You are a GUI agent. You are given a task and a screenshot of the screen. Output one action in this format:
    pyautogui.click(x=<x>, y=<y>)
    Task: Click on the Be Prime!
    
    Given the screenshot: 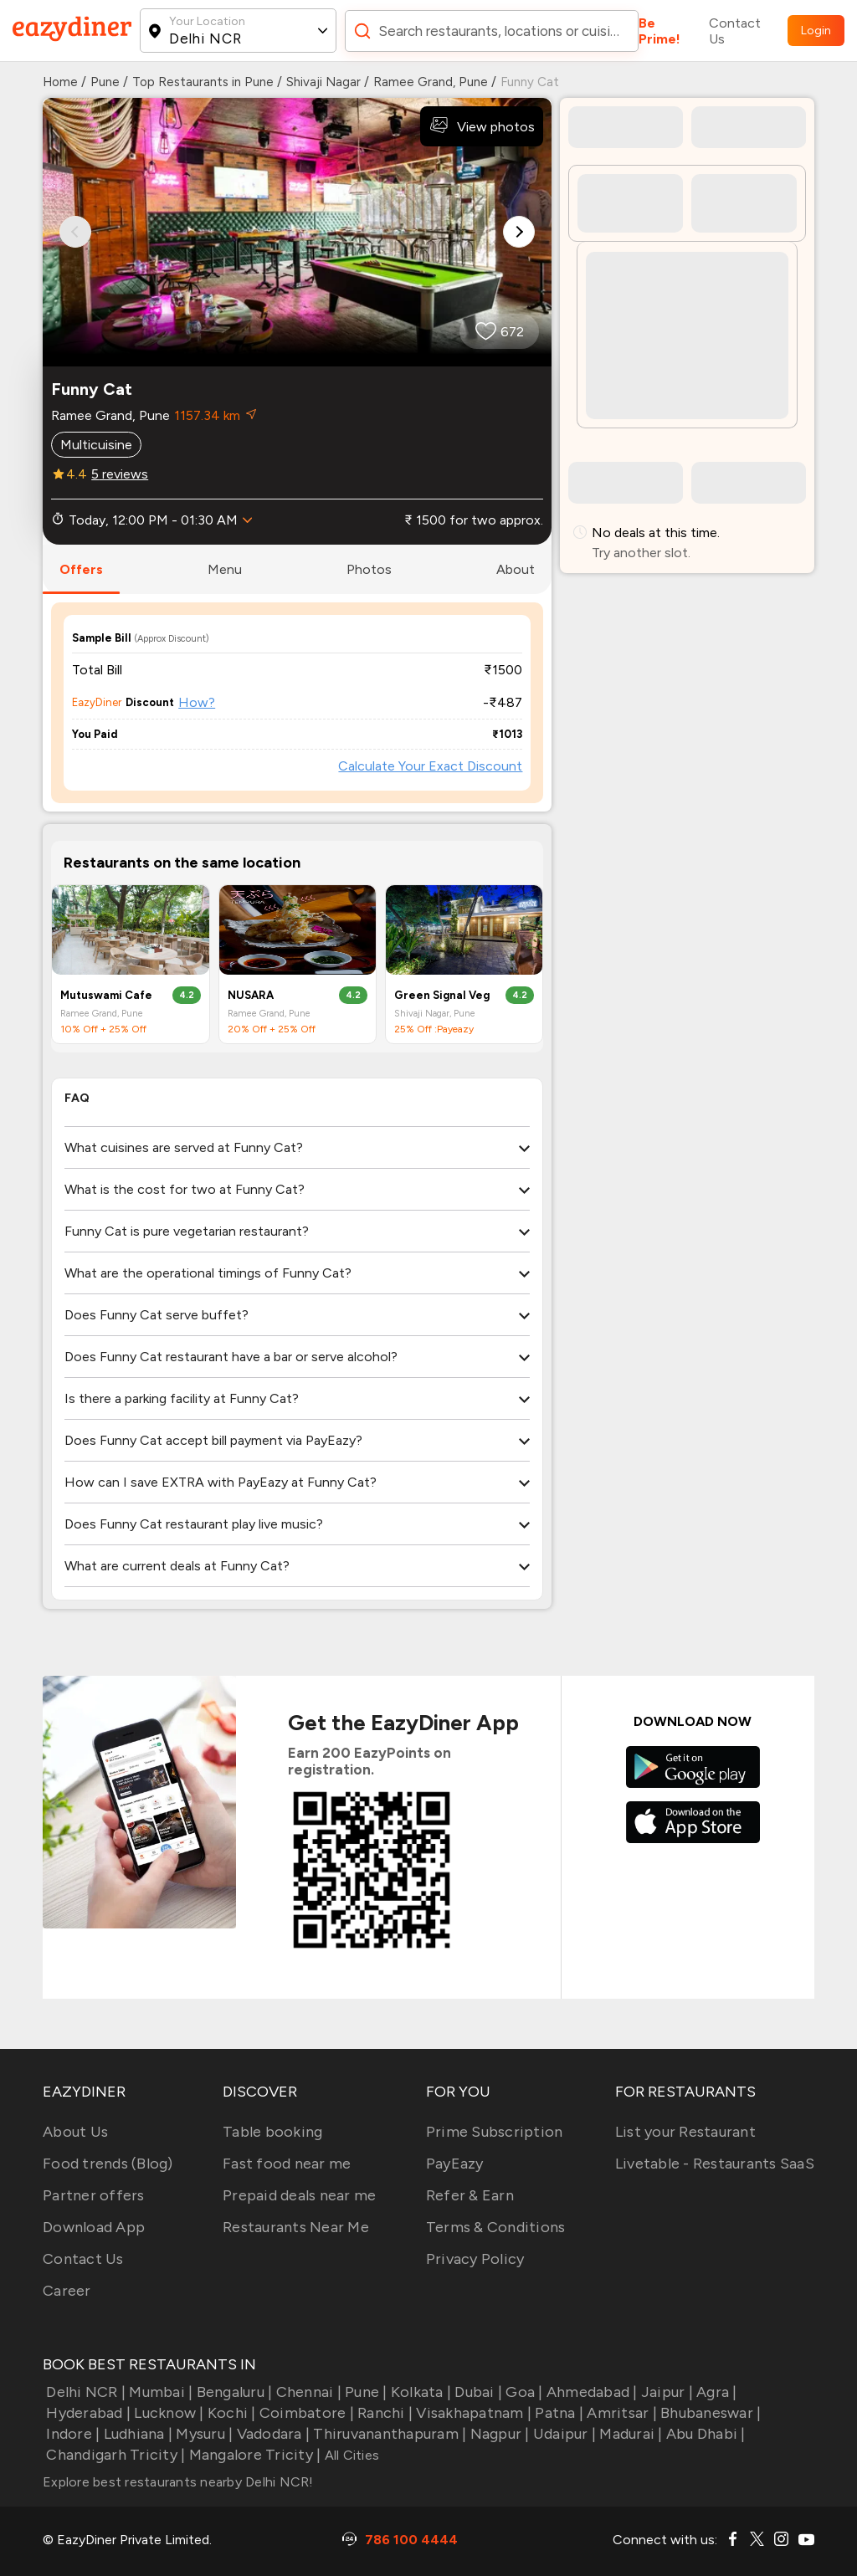 What is the action you would take?
    pyautogui.click(x=659, y=31)
    